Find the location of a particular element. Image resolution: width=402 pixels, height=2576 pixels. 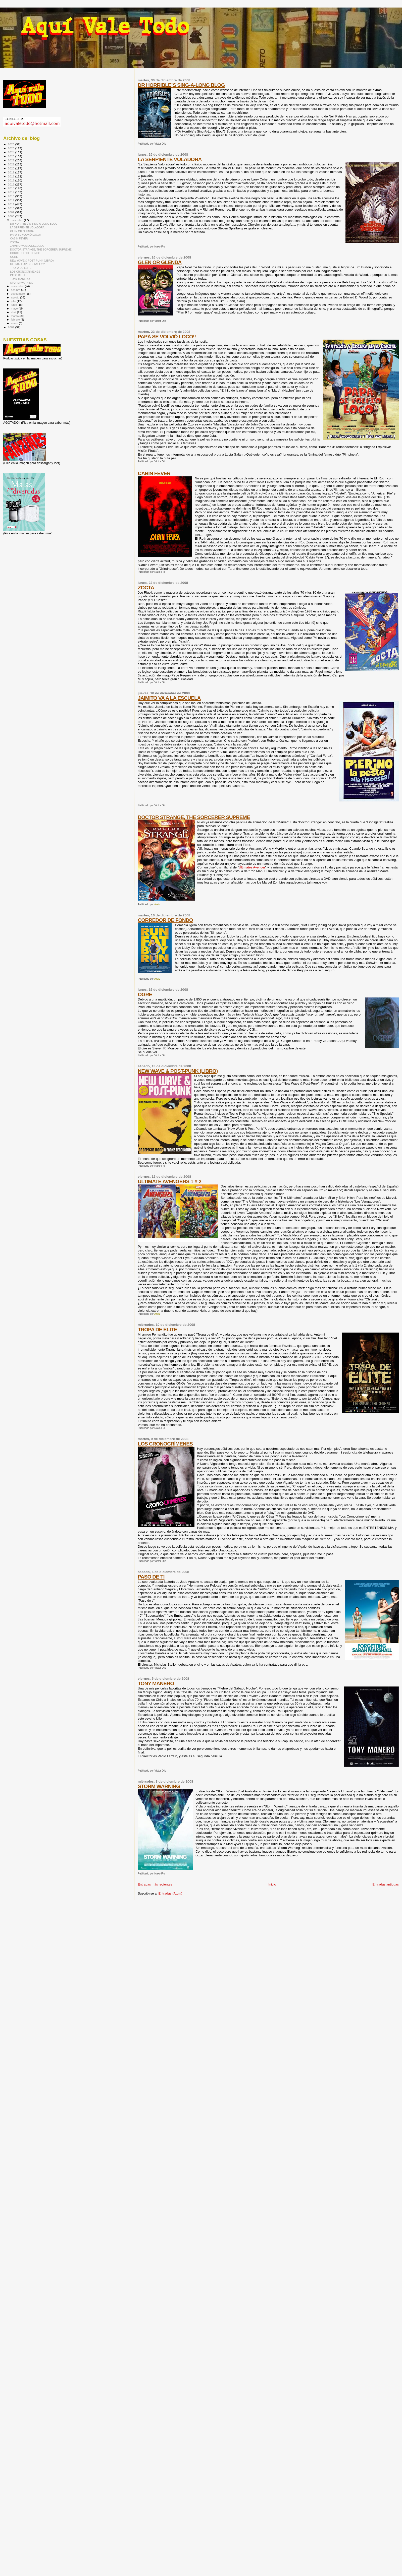

2013 is located at coordinates (11, 196).